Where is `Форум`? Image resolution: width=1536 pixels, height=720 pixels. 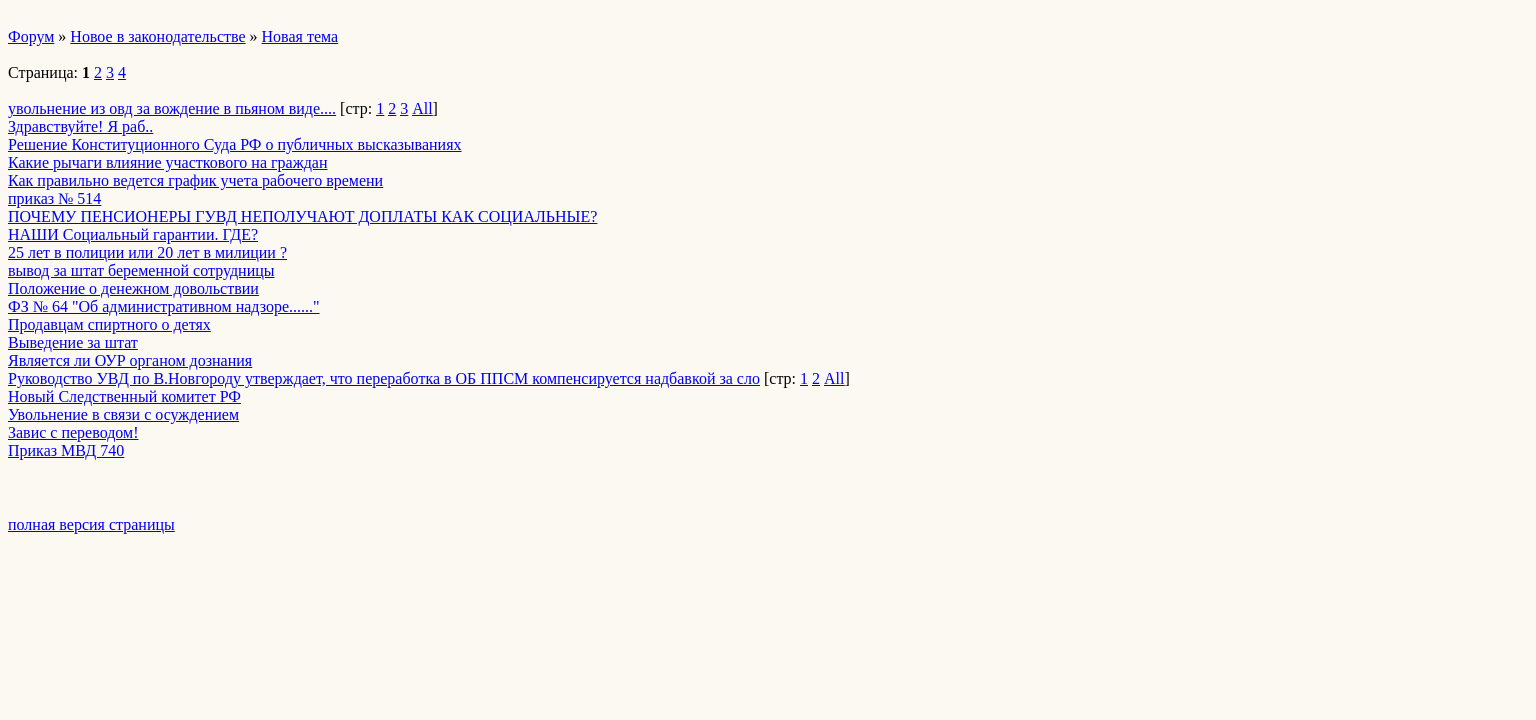 Форум is located at coordinates (31, 36).